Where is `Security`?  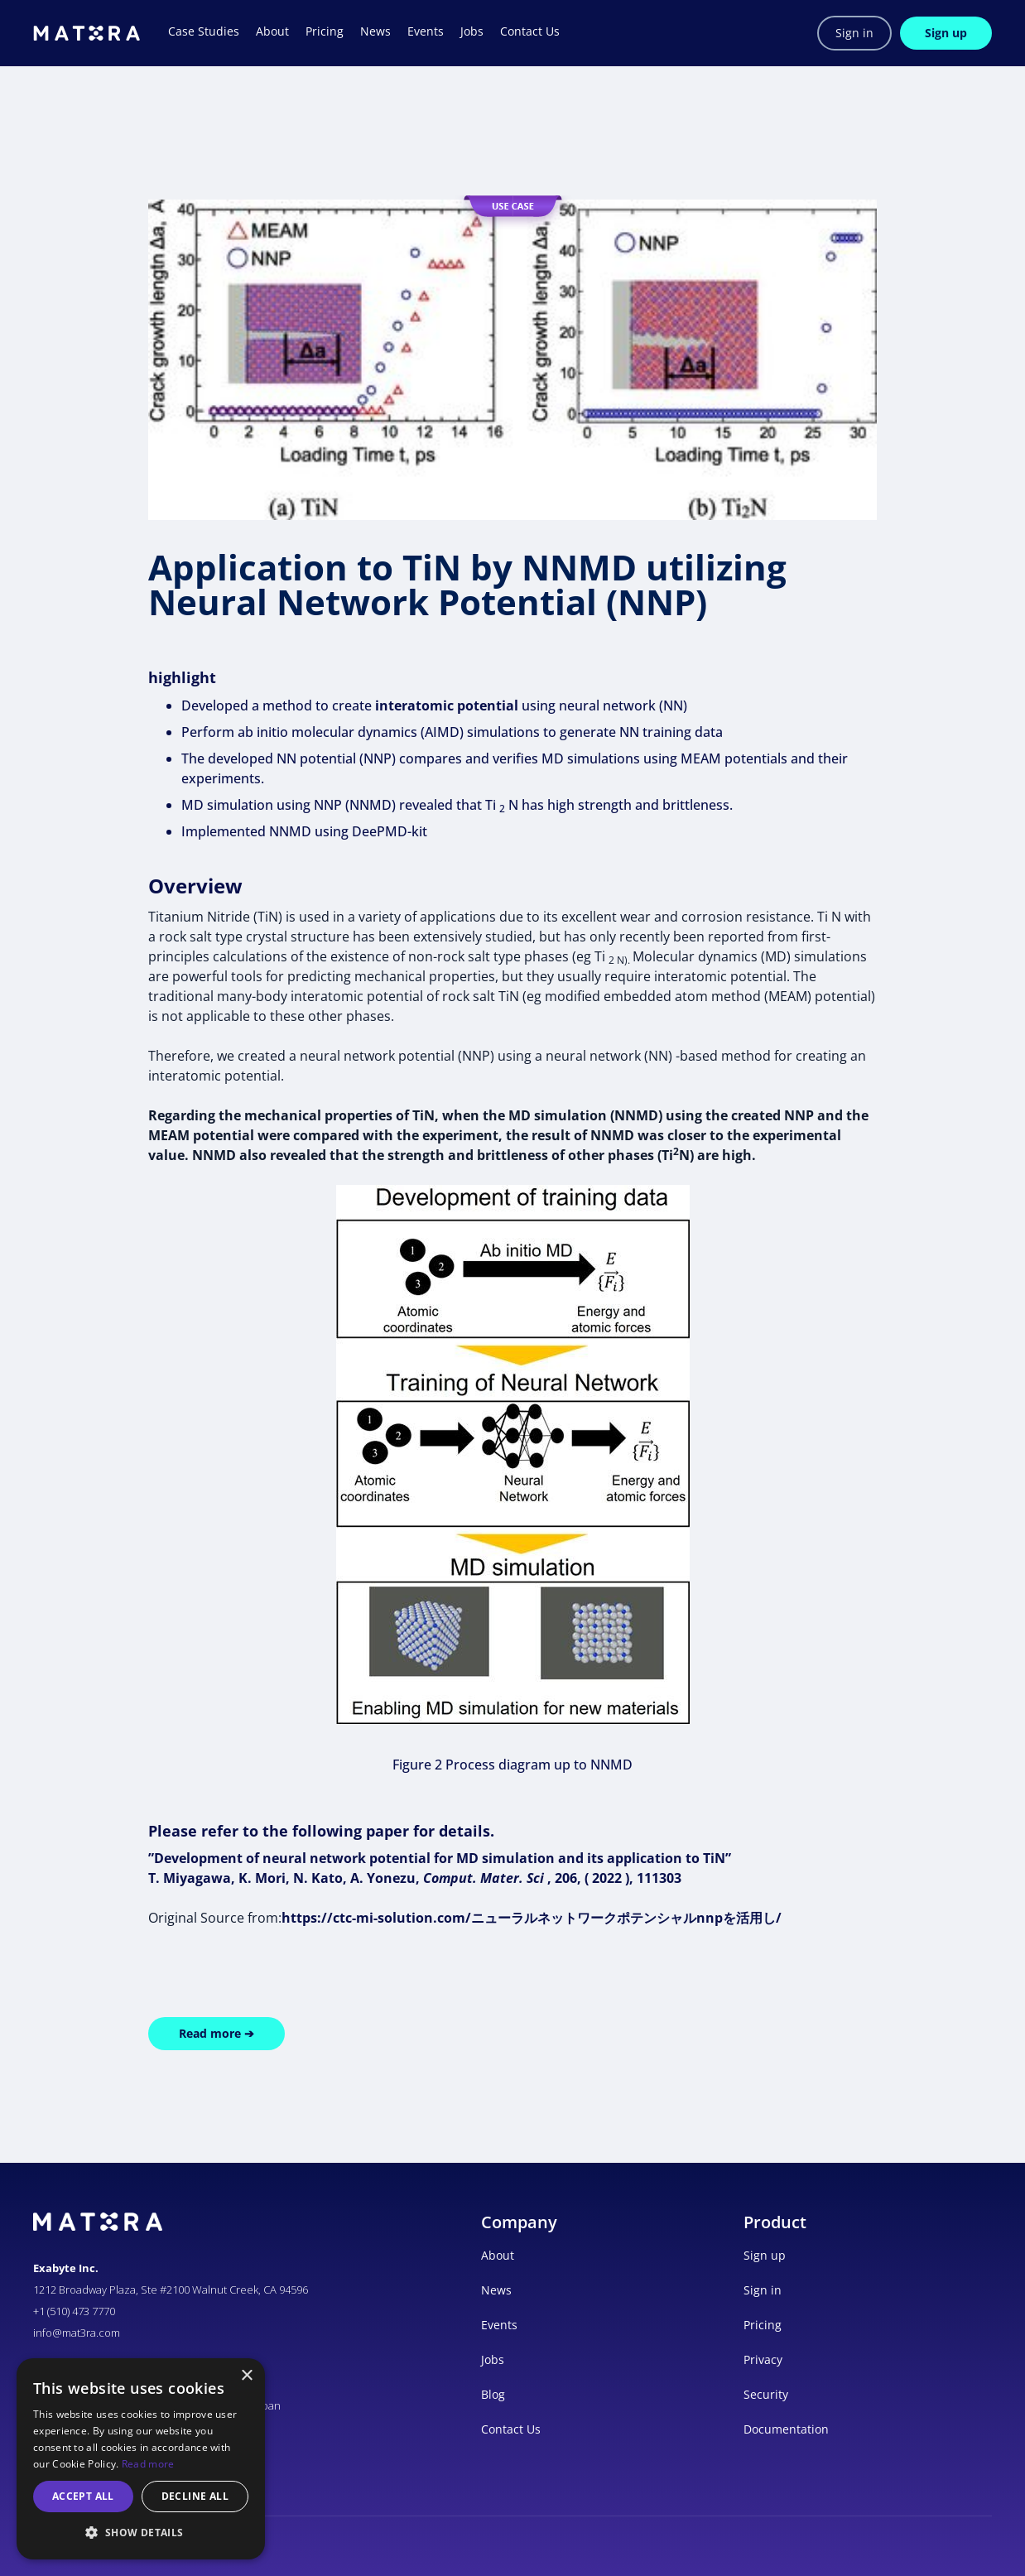
Security is located at coordinates (765, 2394).